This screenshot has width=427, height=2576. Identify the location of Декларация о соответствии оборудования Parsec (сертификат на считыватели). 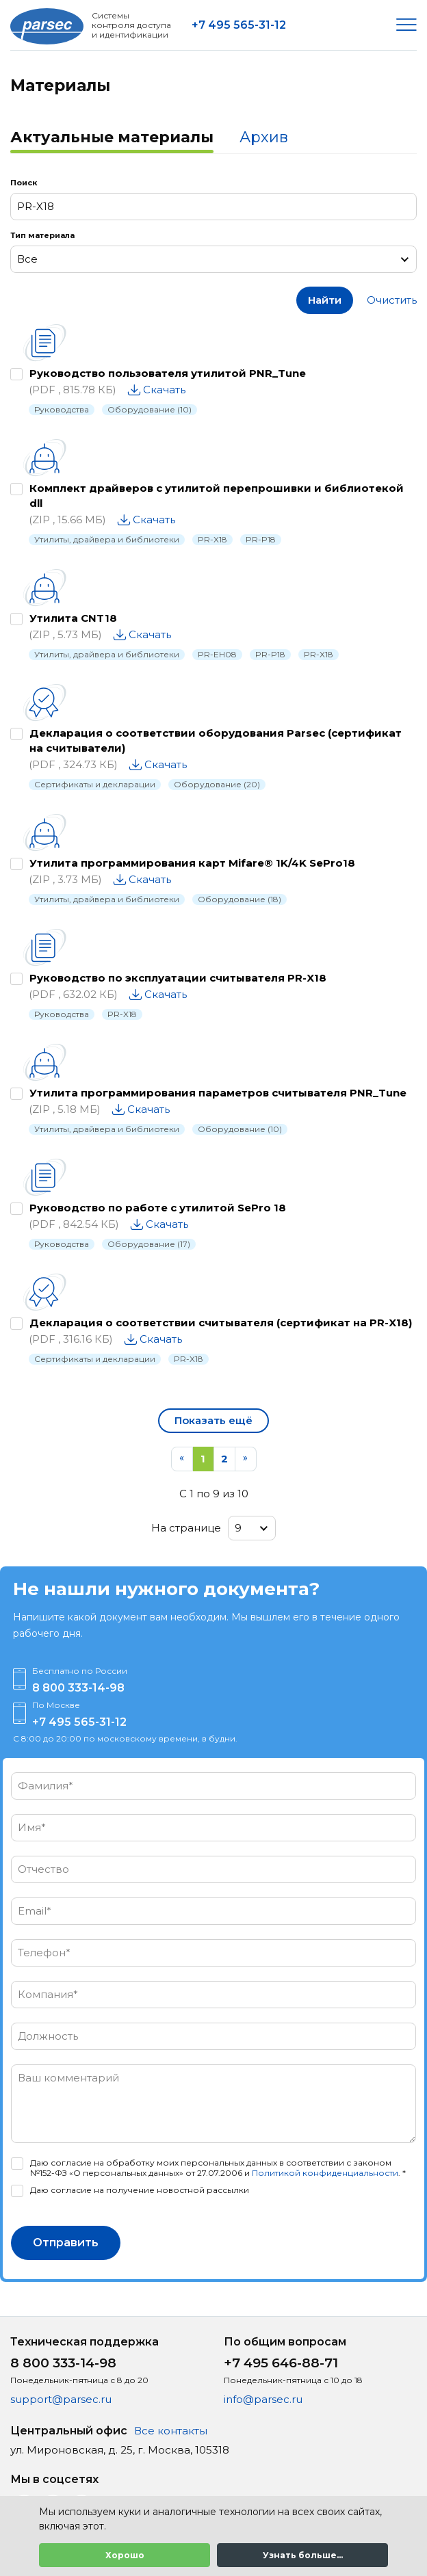
(215, 740).